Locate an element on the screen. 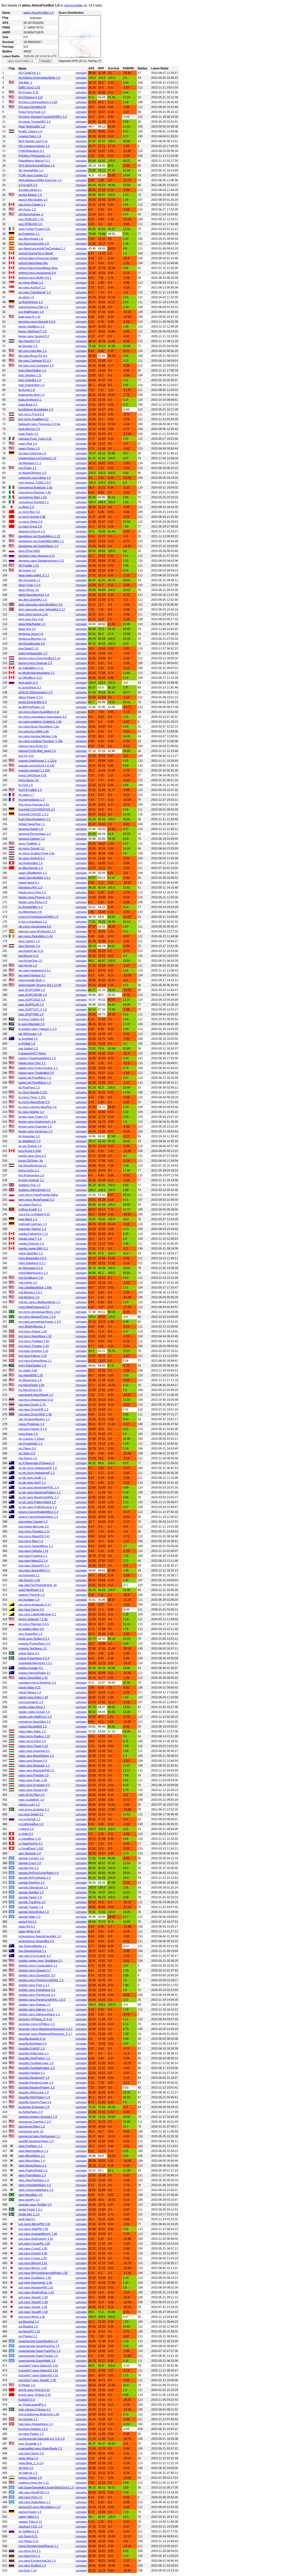 This screenshot has height=2576, width=283. is.fon.rs.Kamikaza 1.0 is located at coordinates (33, 921).